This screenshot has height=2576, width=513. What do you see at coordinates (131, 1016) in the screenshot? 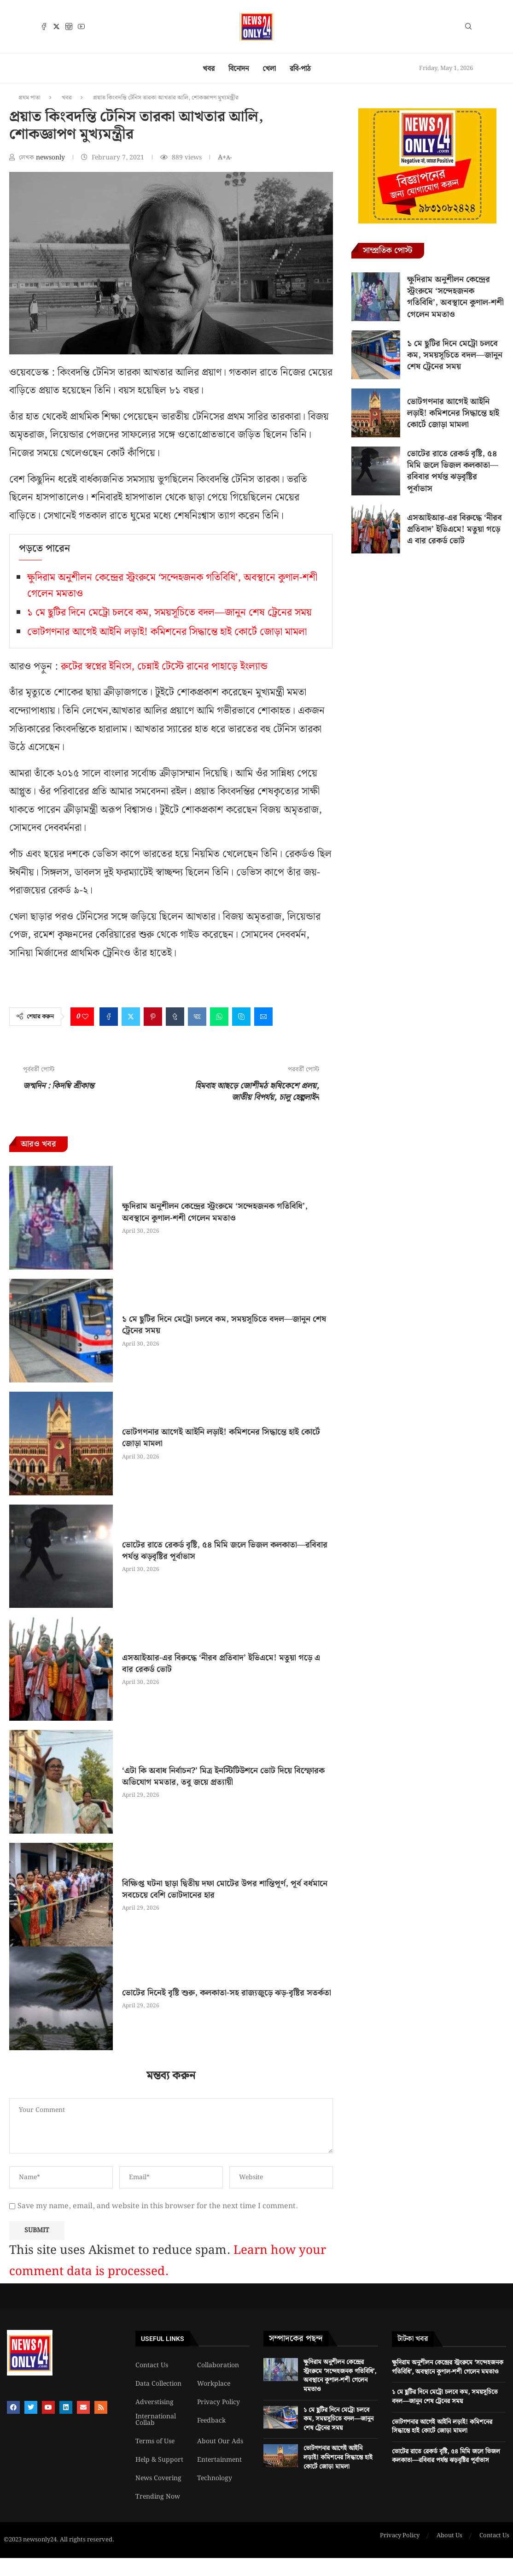
I see `[Share on Twitter]` at bounding box center [131, 1016].